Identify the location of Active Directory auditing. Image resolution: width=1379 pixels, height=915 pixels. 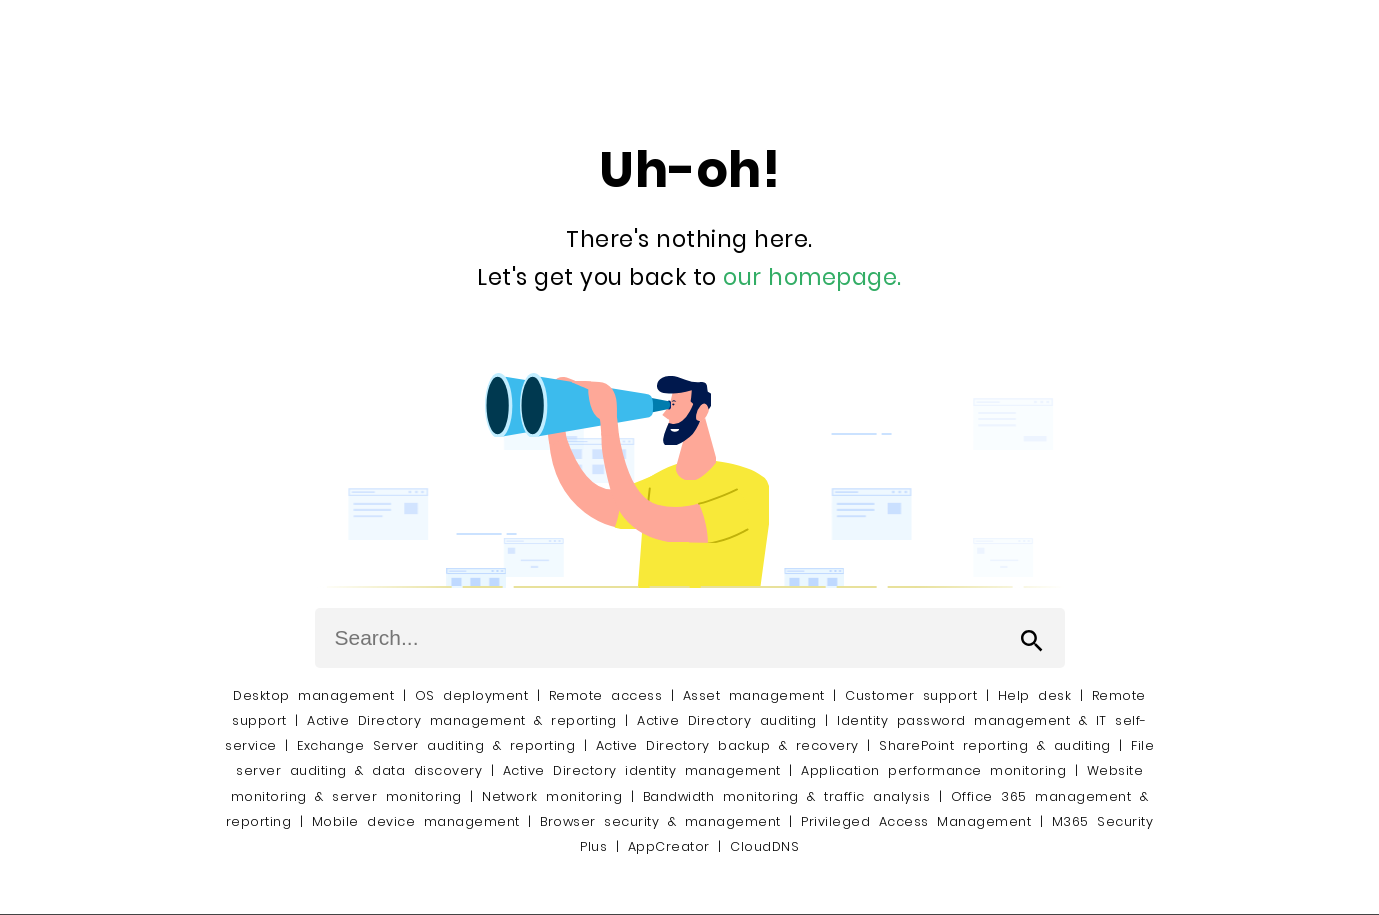
(727, 720).